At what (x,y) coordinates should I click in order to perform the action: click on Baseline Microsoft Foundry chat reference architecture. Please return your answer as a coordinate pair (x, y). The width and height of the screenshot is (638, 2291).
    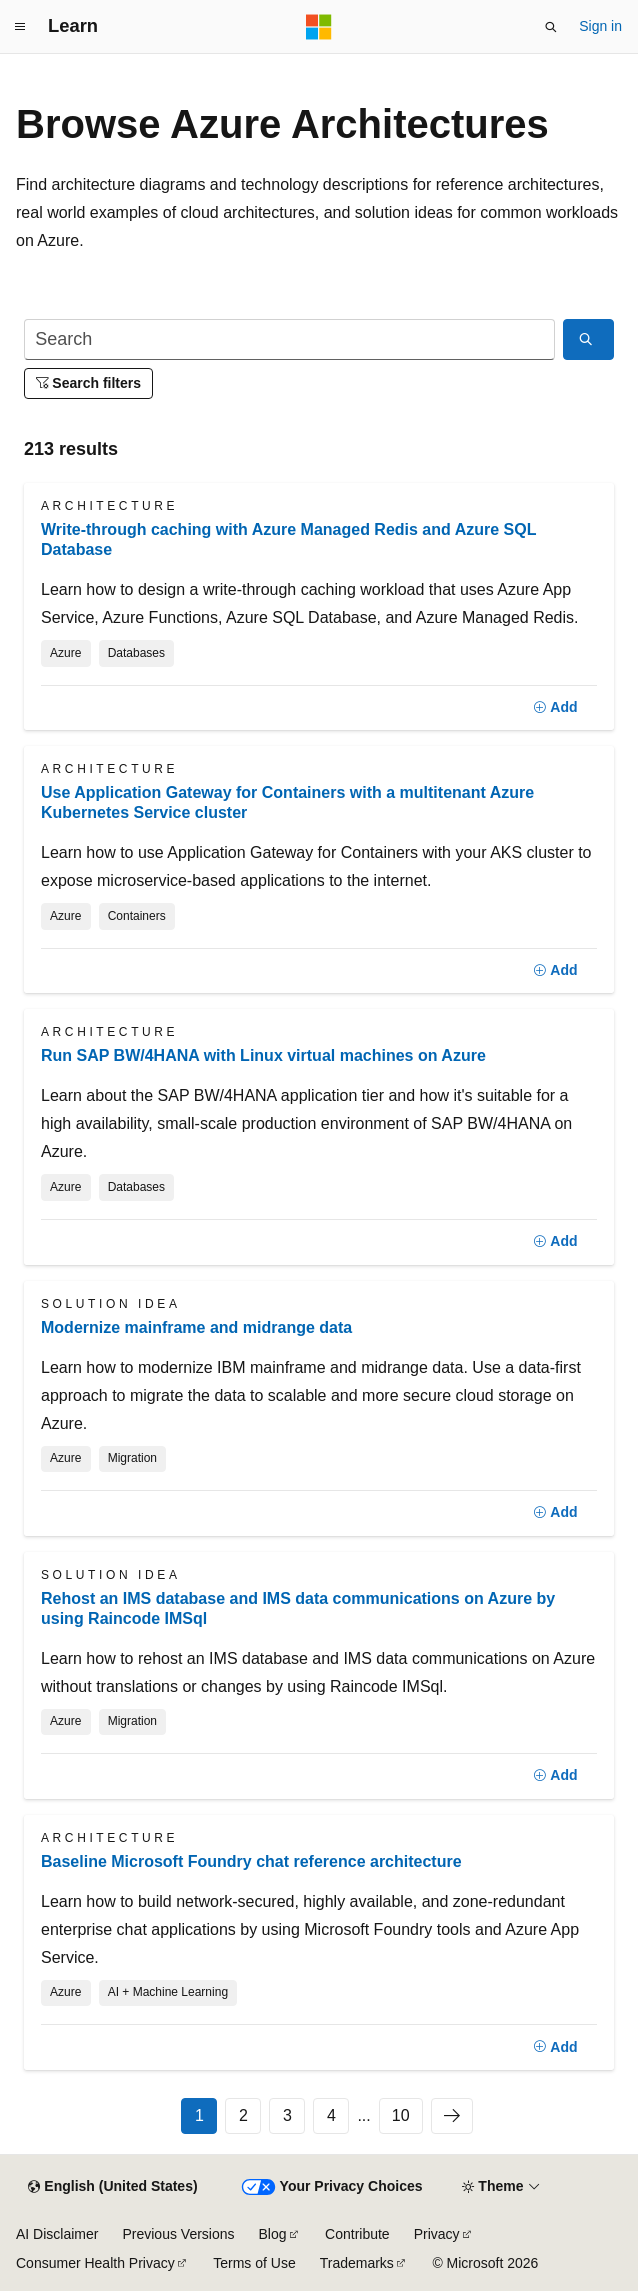
    Looking at the image, I should click on (251, 1861).